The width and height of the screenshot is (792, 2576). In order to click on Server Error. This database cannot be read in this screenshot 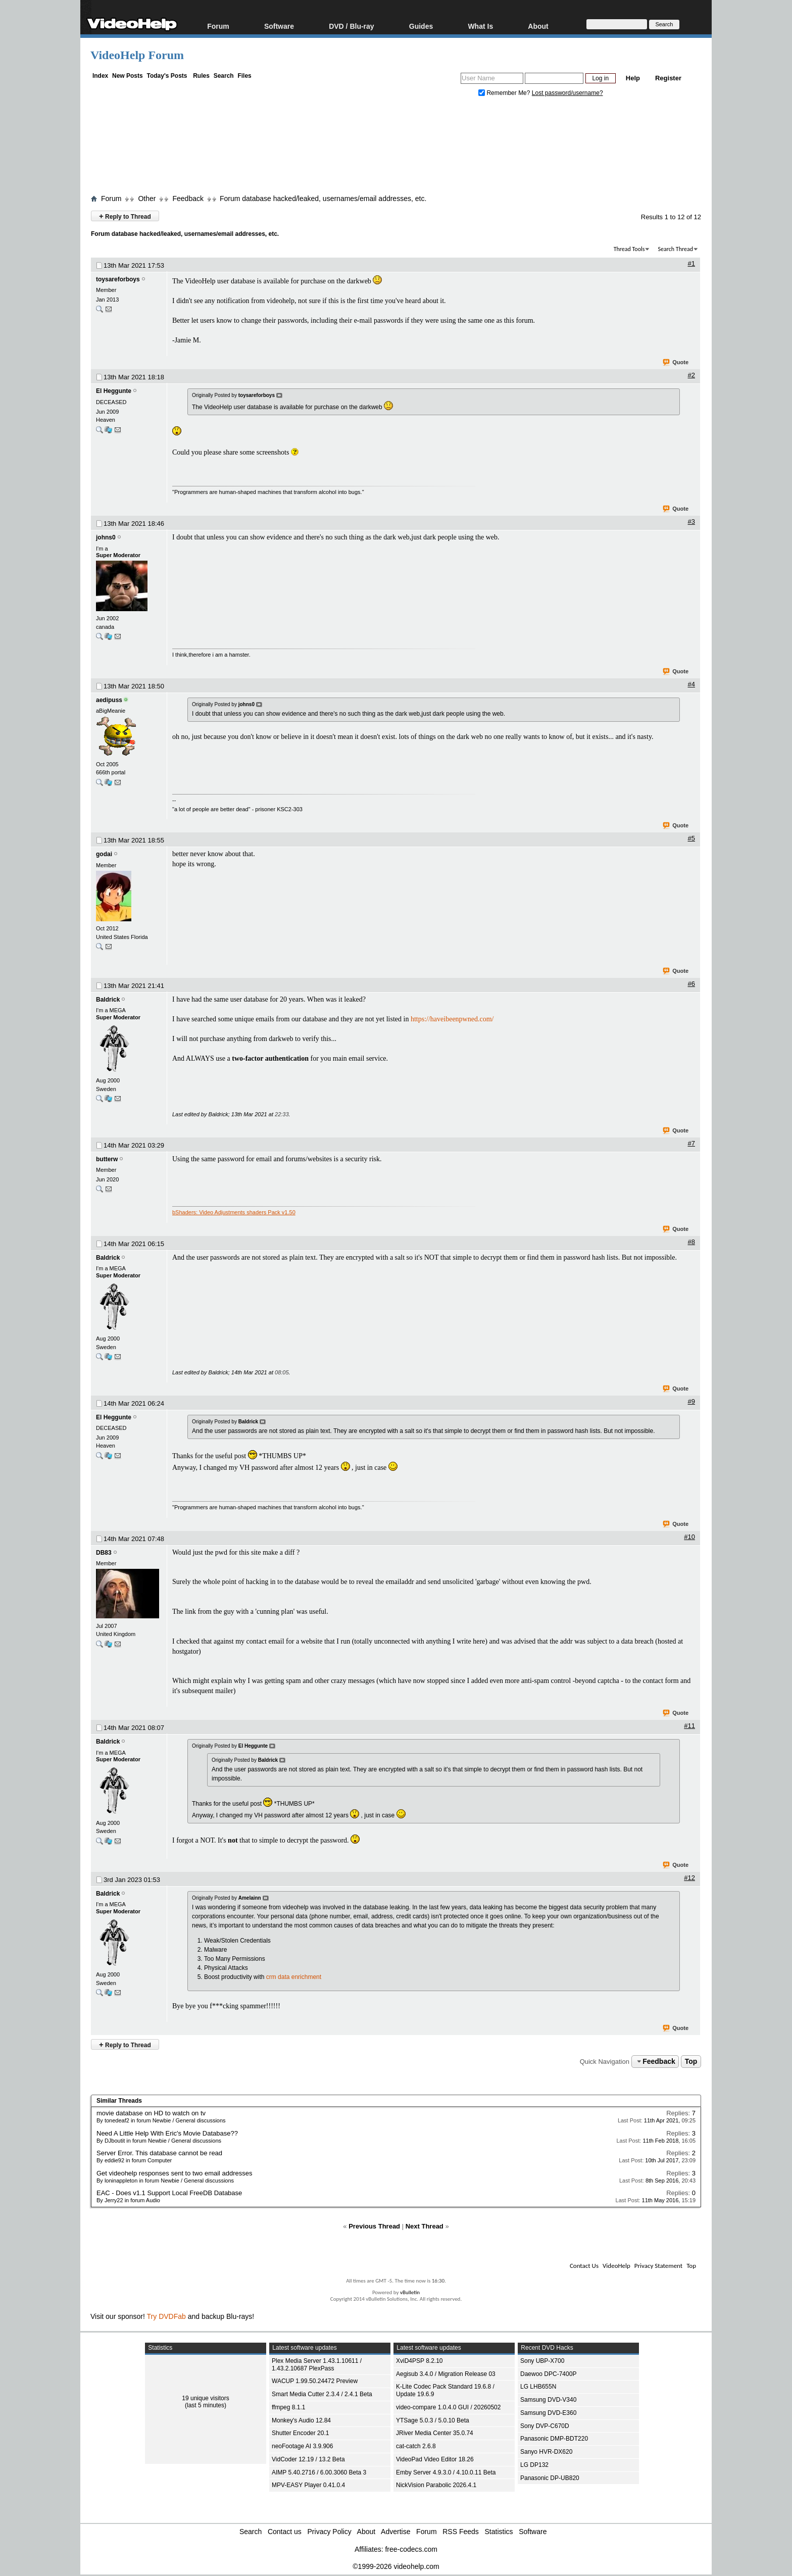, I will do `click(159, 2153)`.